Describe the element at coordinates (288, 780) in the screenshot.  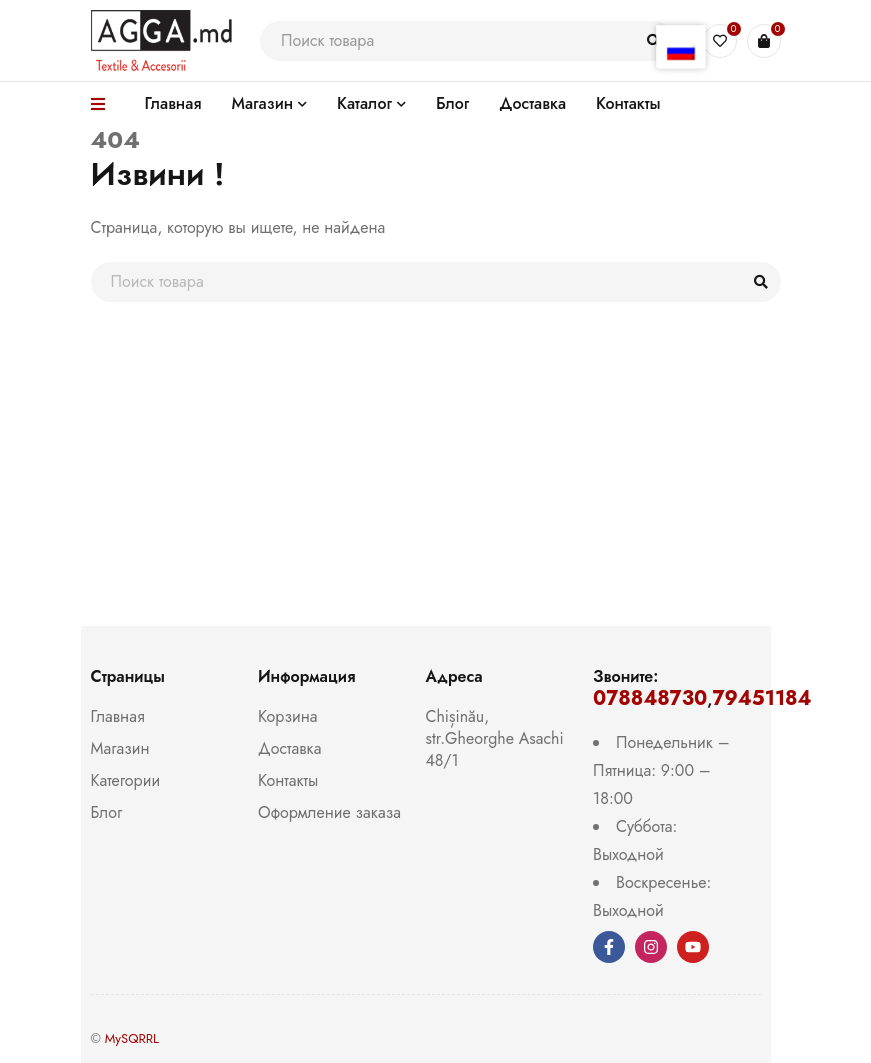
I see `Контакты` at that location.